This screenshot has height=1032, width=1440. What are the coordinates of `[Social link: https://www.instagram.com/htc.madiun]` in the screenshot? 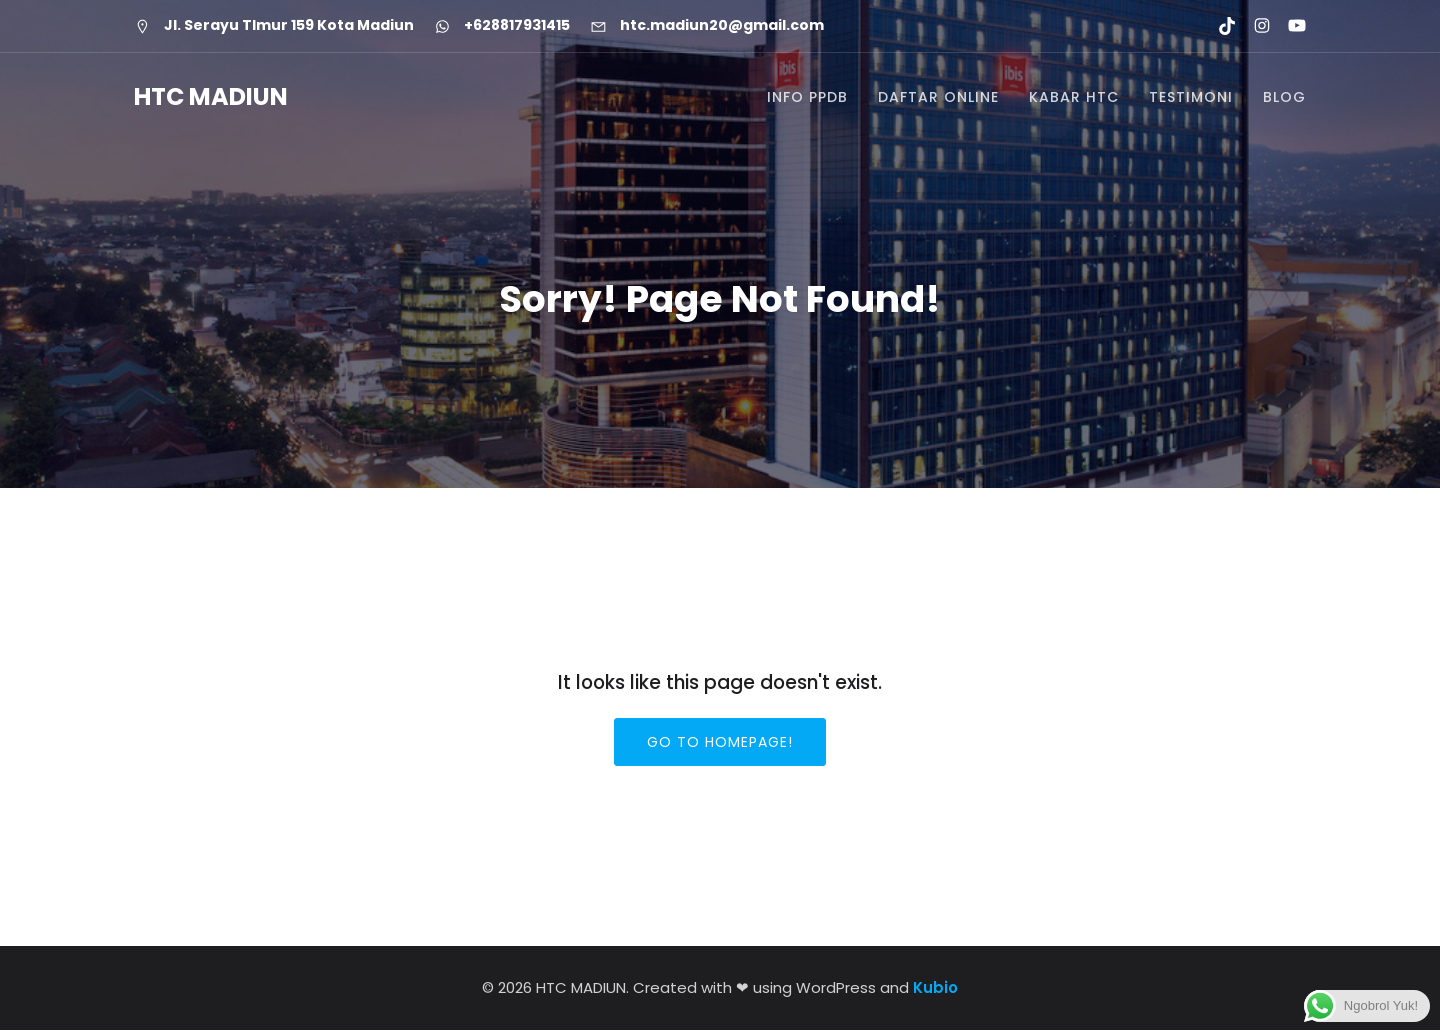 It's located at (1253, 26).